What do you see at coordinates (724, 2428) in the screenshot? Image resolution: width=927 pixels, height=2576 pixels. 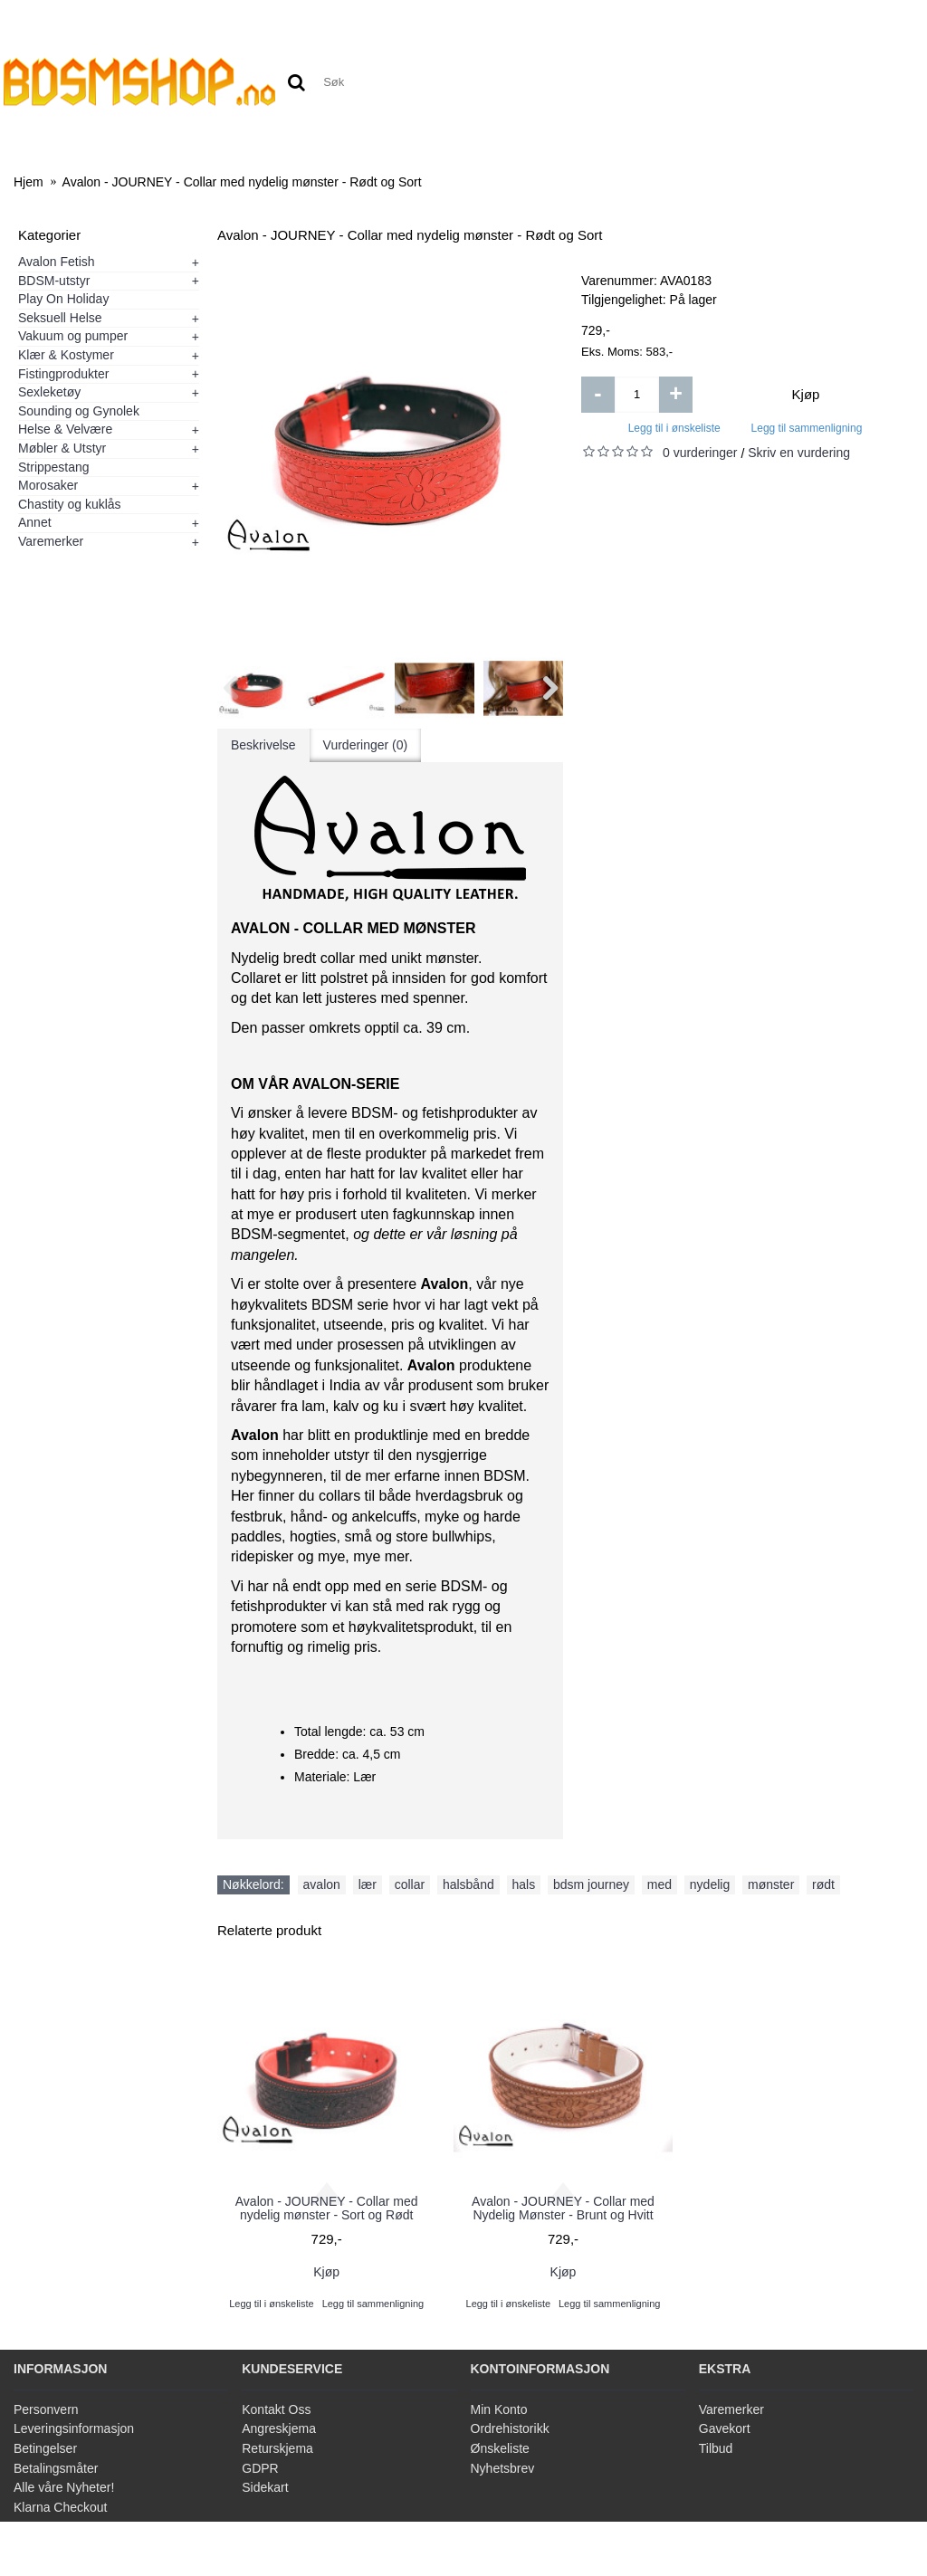 I see `Gavekort` at bounding box center [724, 2428].